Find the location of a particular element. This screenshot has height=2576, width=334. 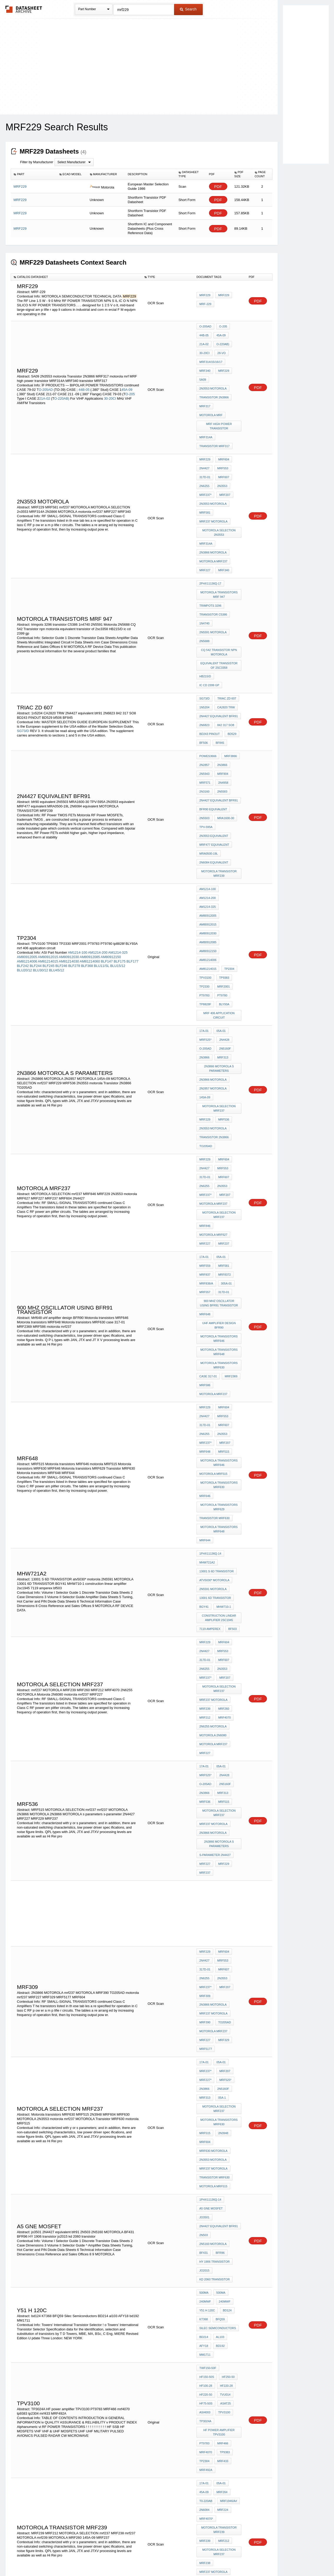

Transistor MRF630 is located at coordinates (214, 1269).